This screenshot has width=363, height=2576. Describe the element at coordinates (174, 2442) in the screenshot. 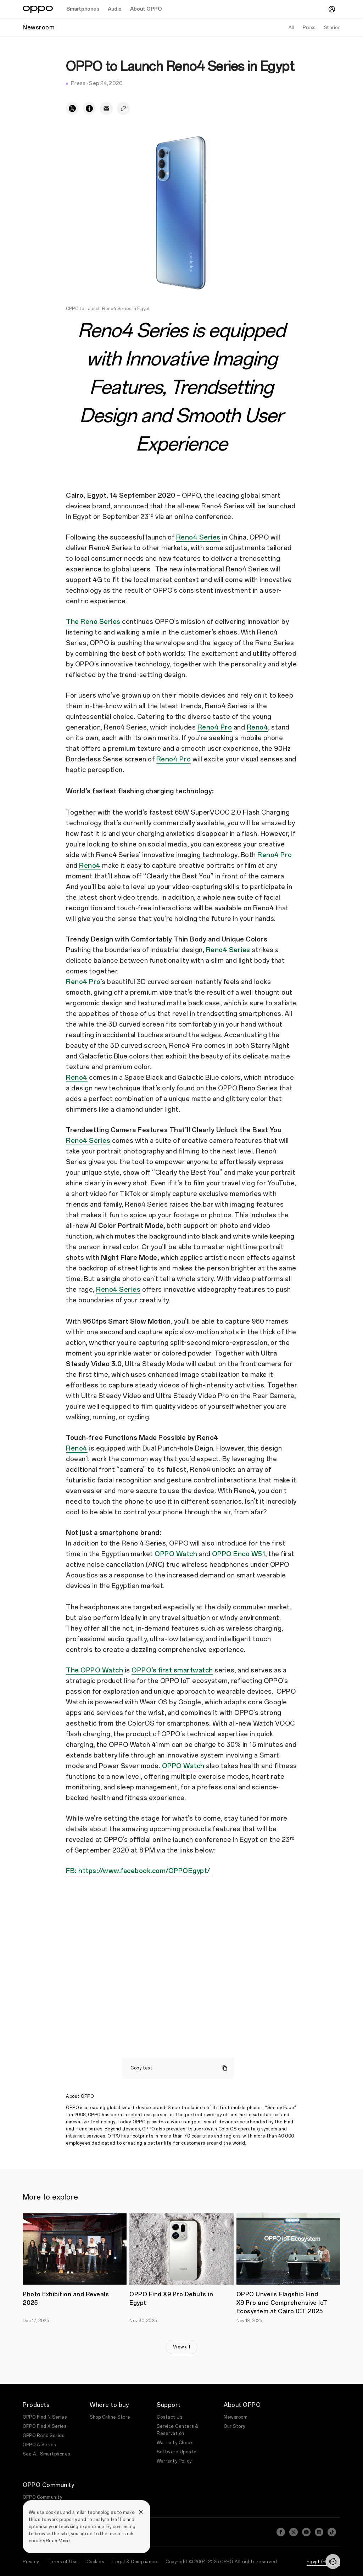

I see `Warranty Check` at that location.